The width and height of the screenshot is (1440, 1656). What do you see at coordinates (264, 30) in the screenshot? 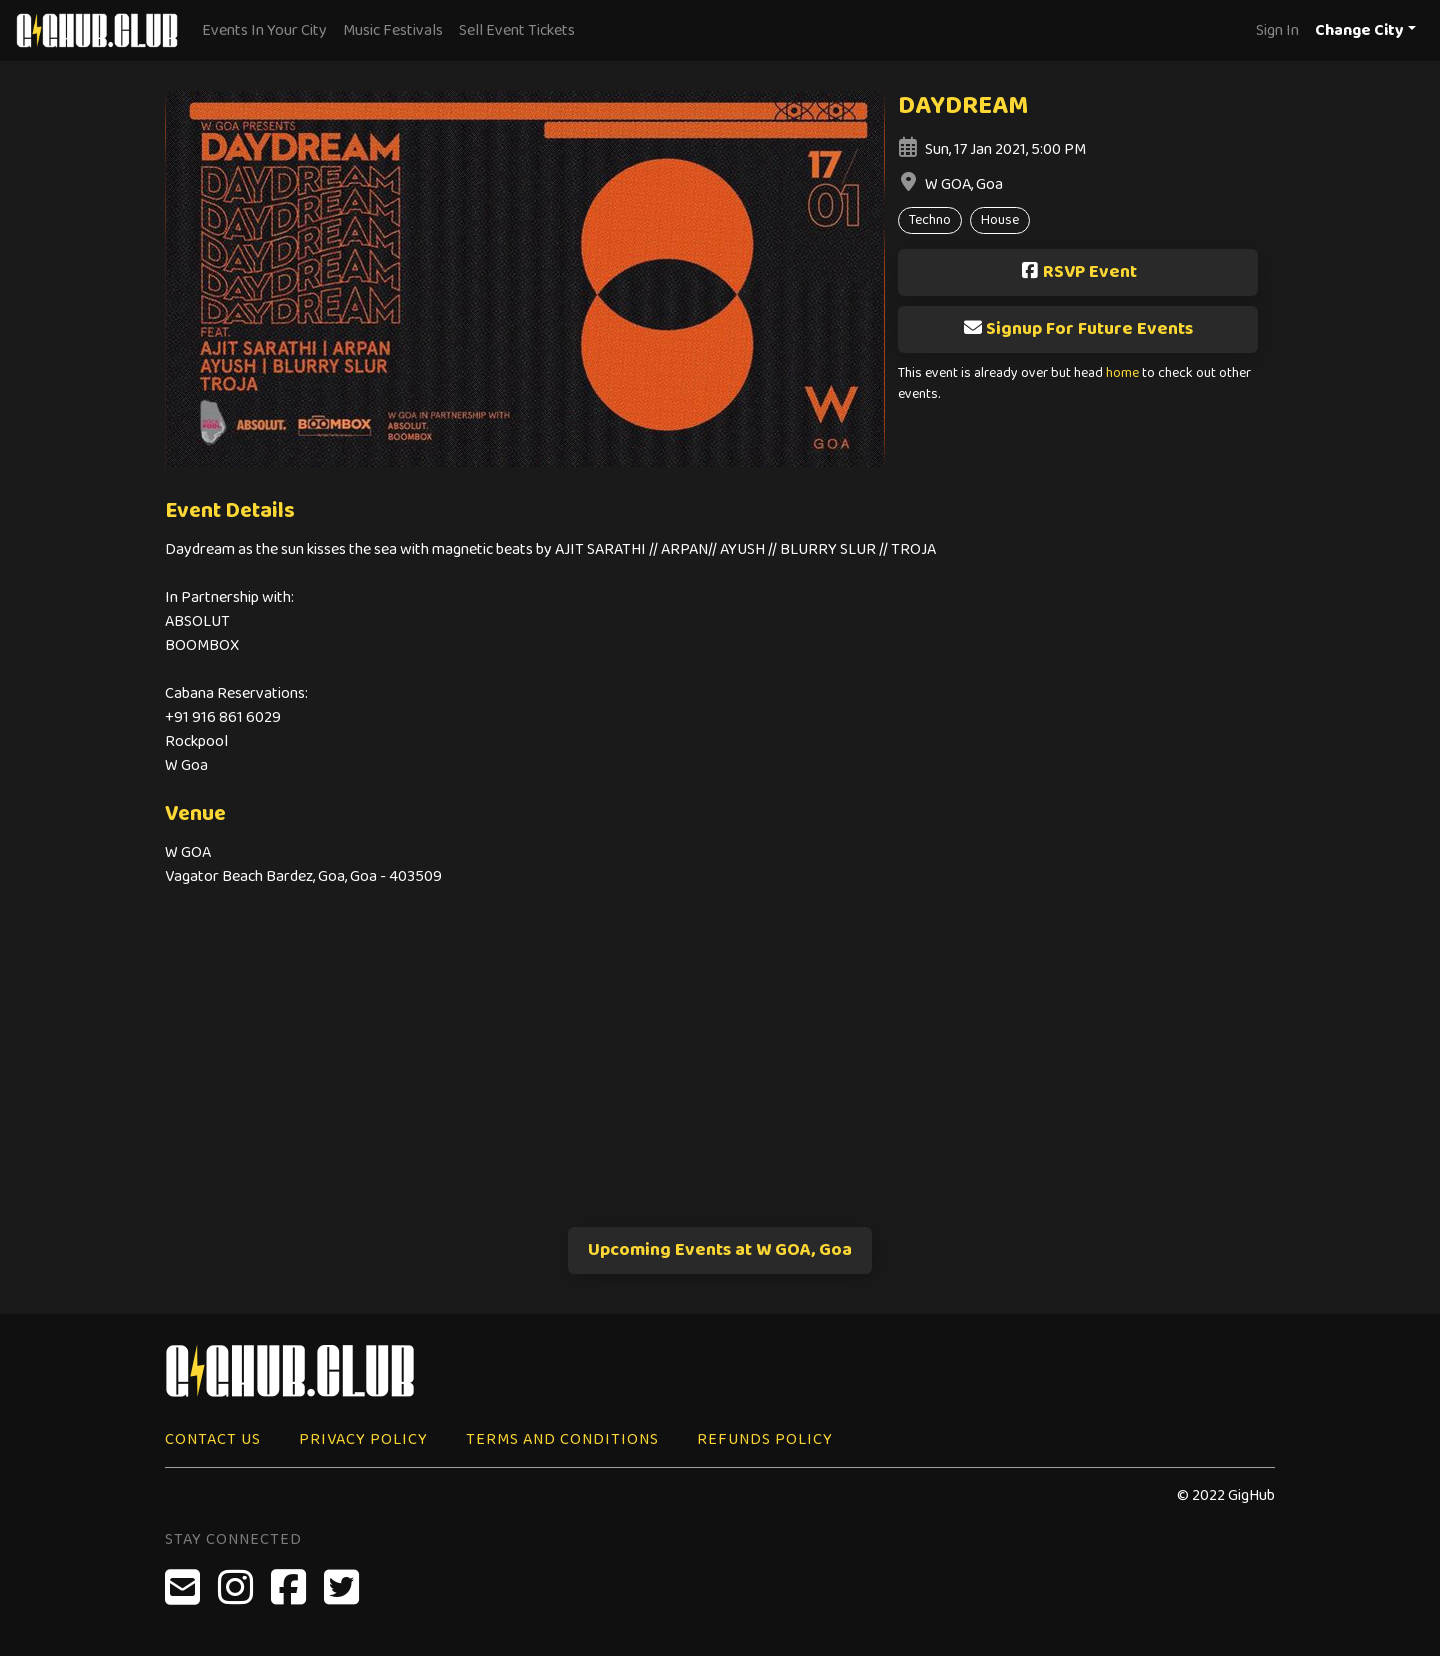
I see `Events In Your City` at bounding box center [264, 30].